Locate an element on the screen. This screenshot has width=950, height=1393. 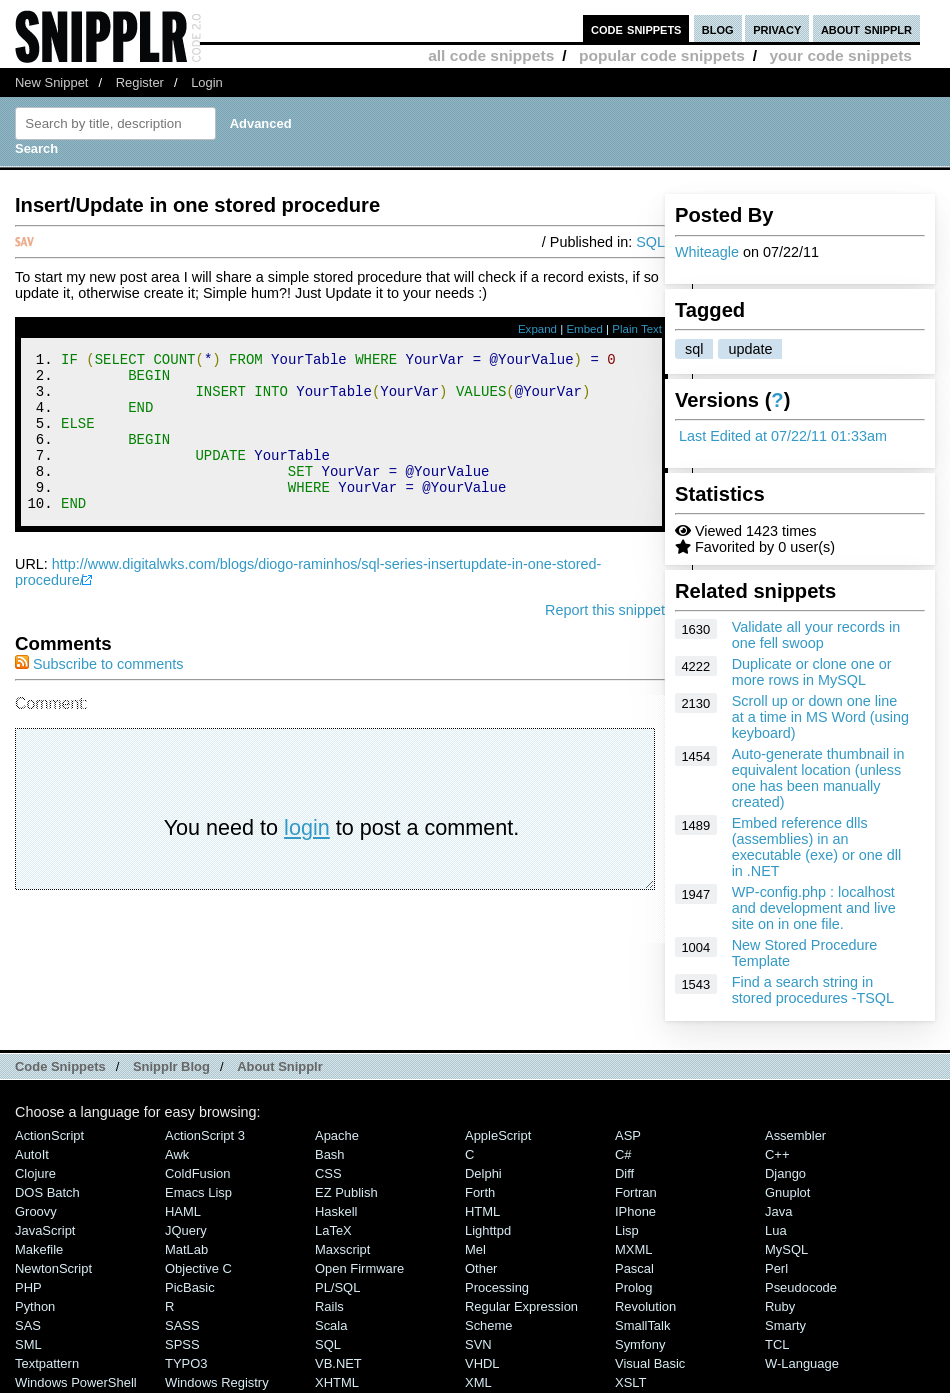
MXML is located at coordinates (633, 1249).